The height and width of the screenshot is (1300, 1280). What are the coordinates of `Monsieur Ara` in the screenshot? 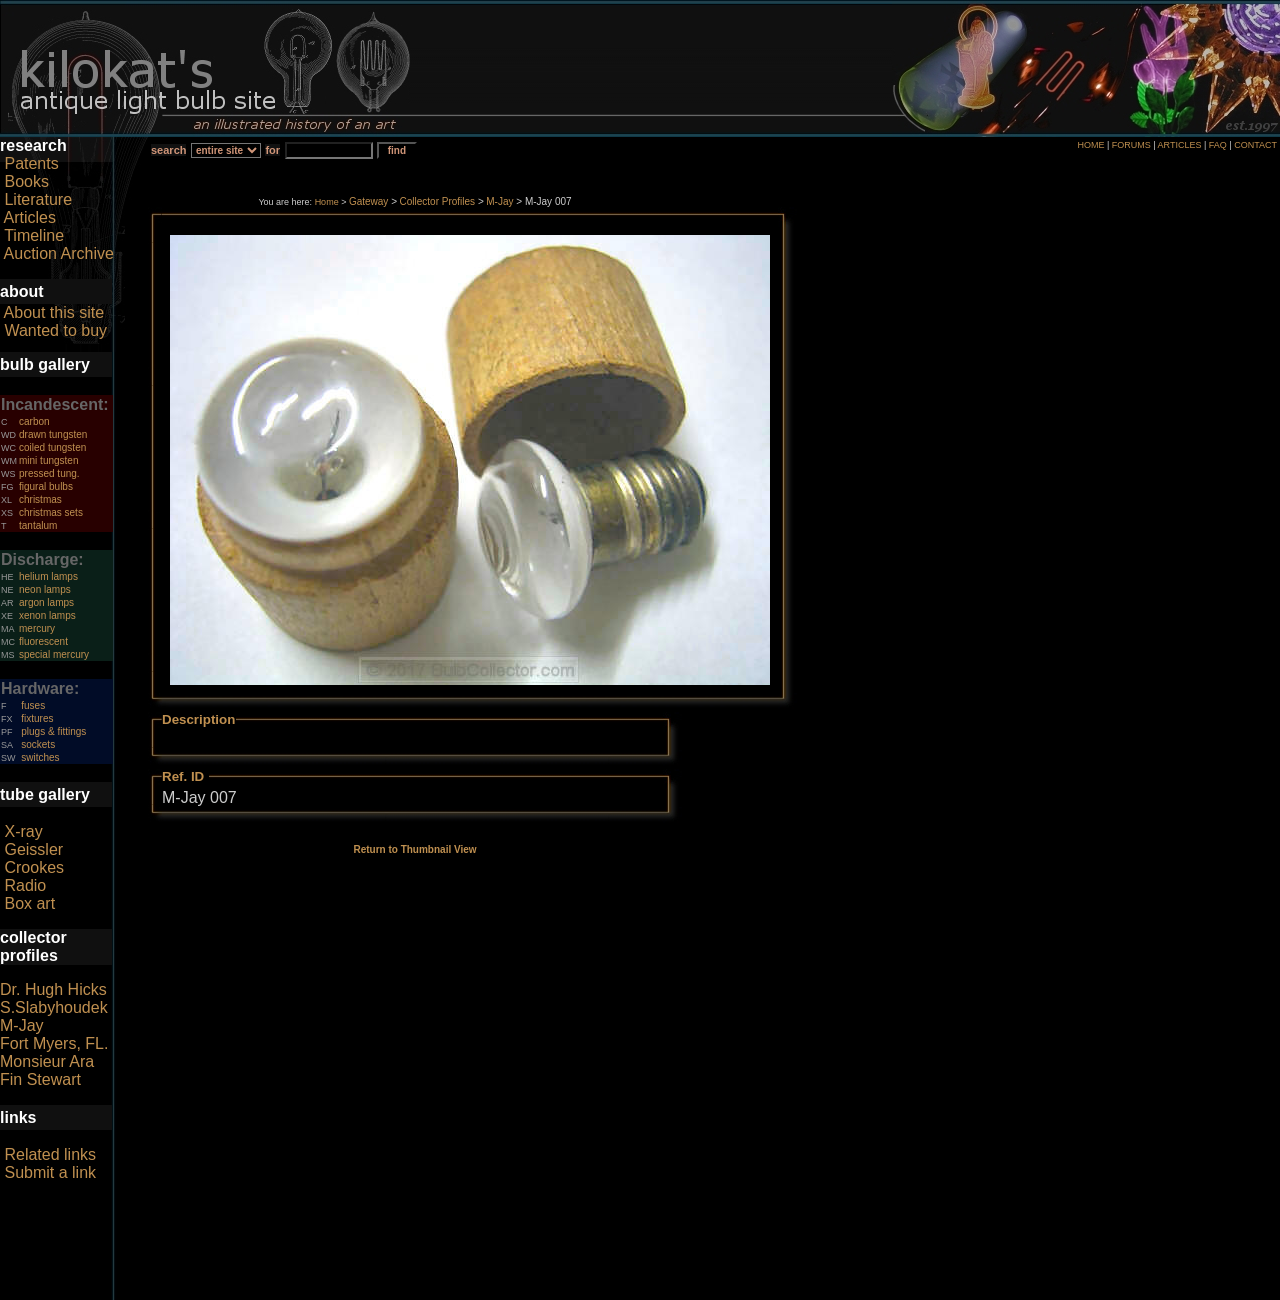 It's located at (47, 1061).